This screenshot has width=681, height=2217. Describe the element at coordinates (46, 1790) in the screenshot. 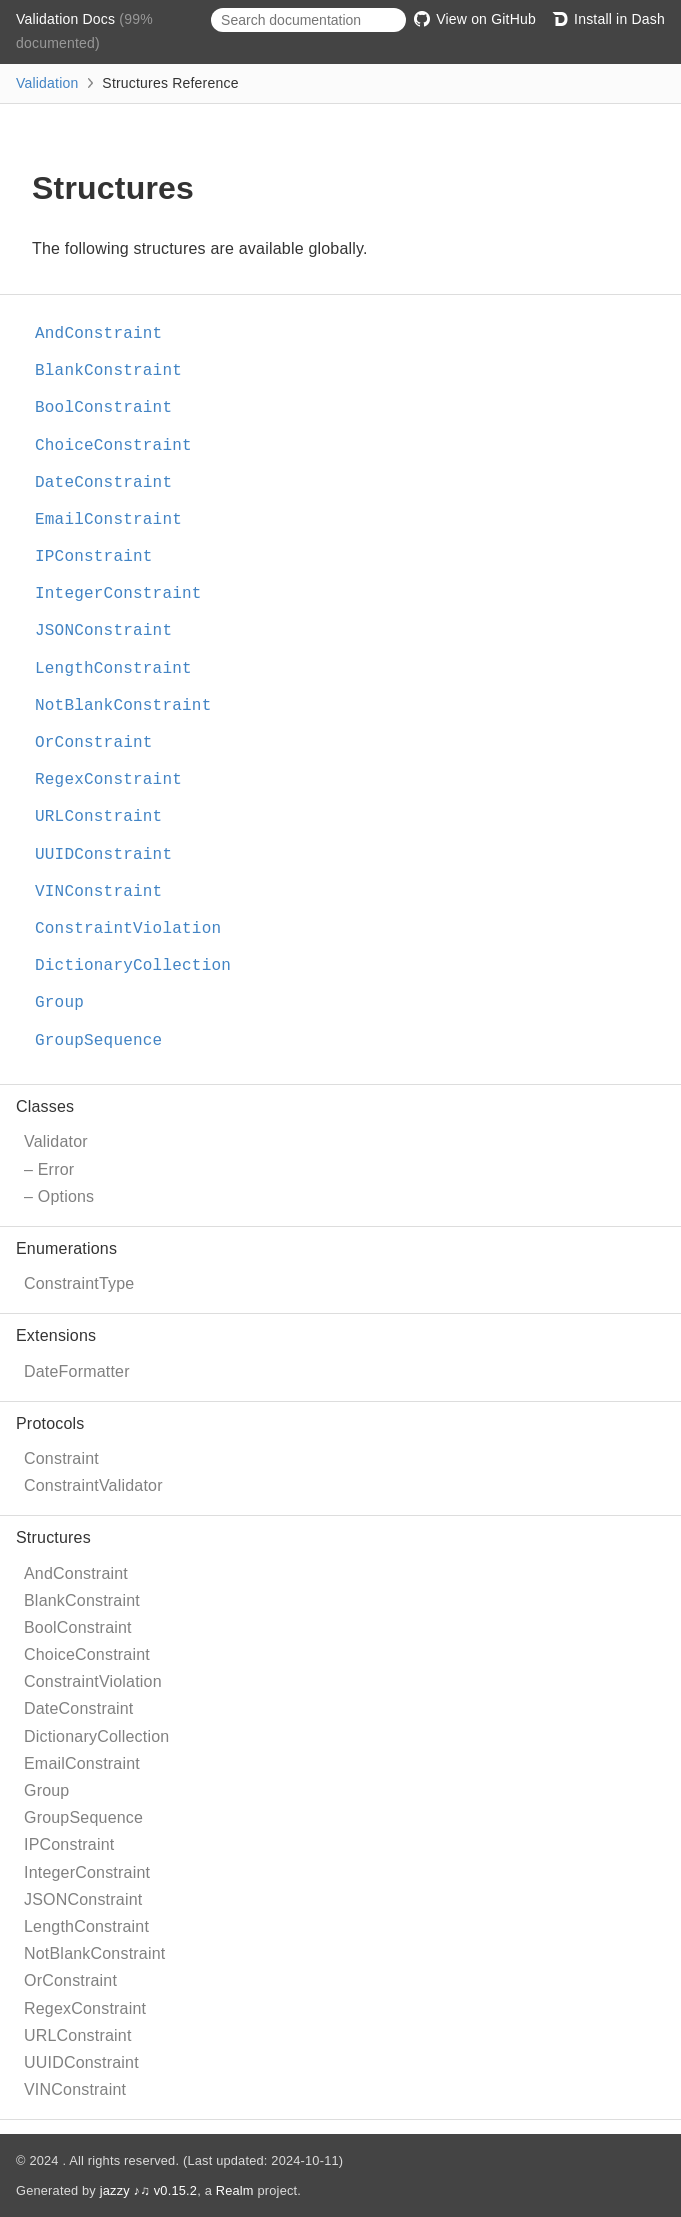

I see `Group` at that location.